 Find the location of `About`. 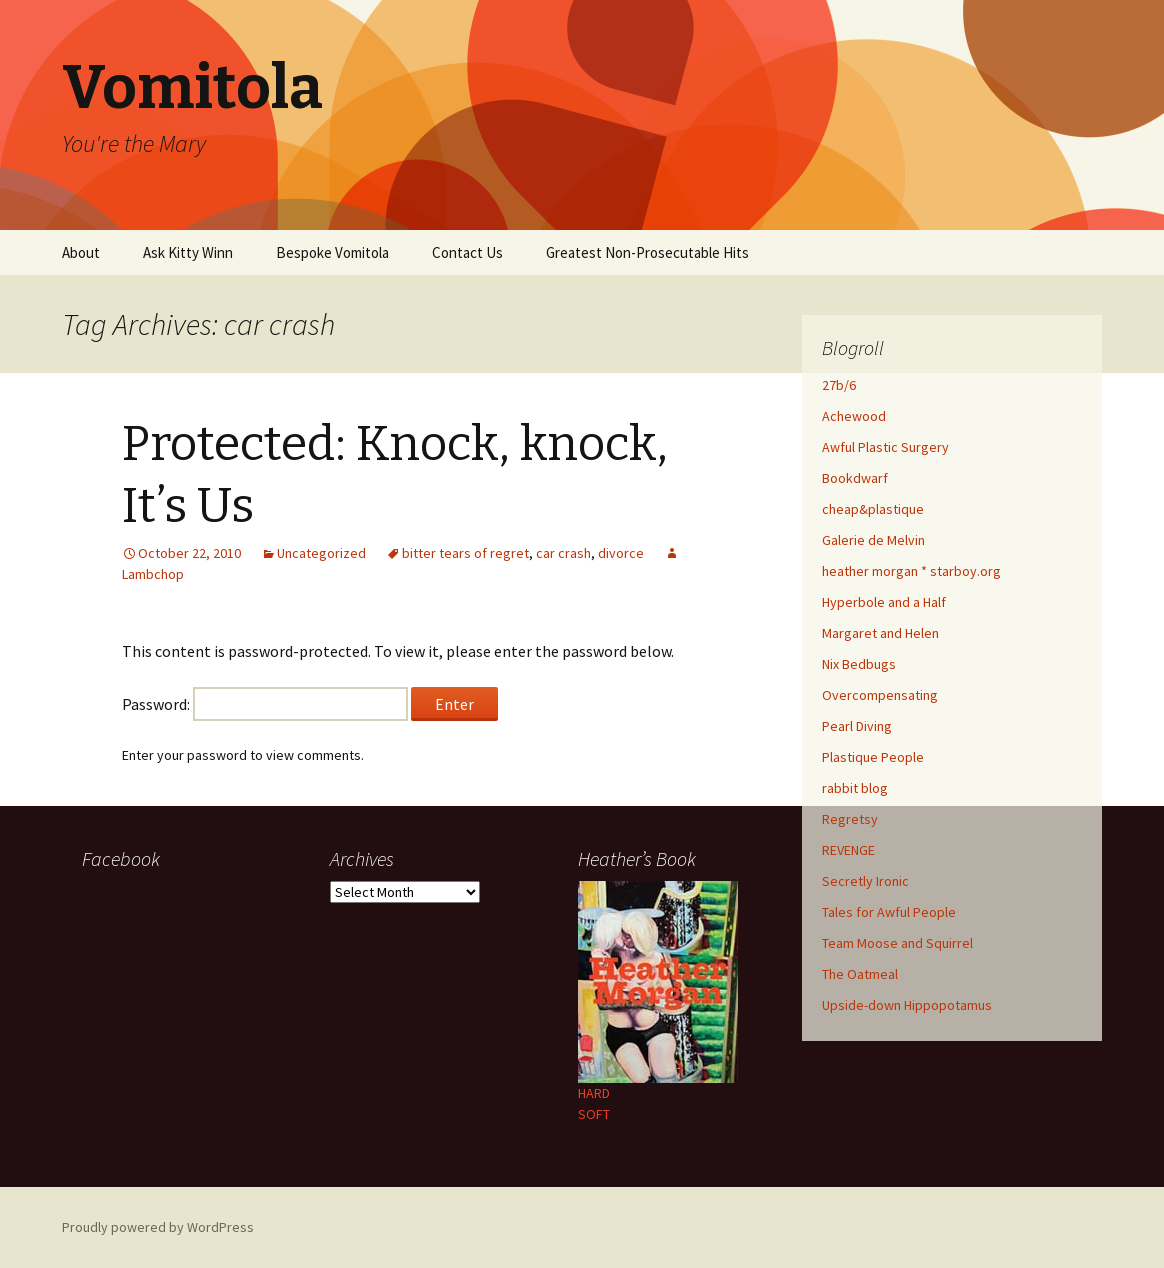

About is located at coordinates (81, 252).